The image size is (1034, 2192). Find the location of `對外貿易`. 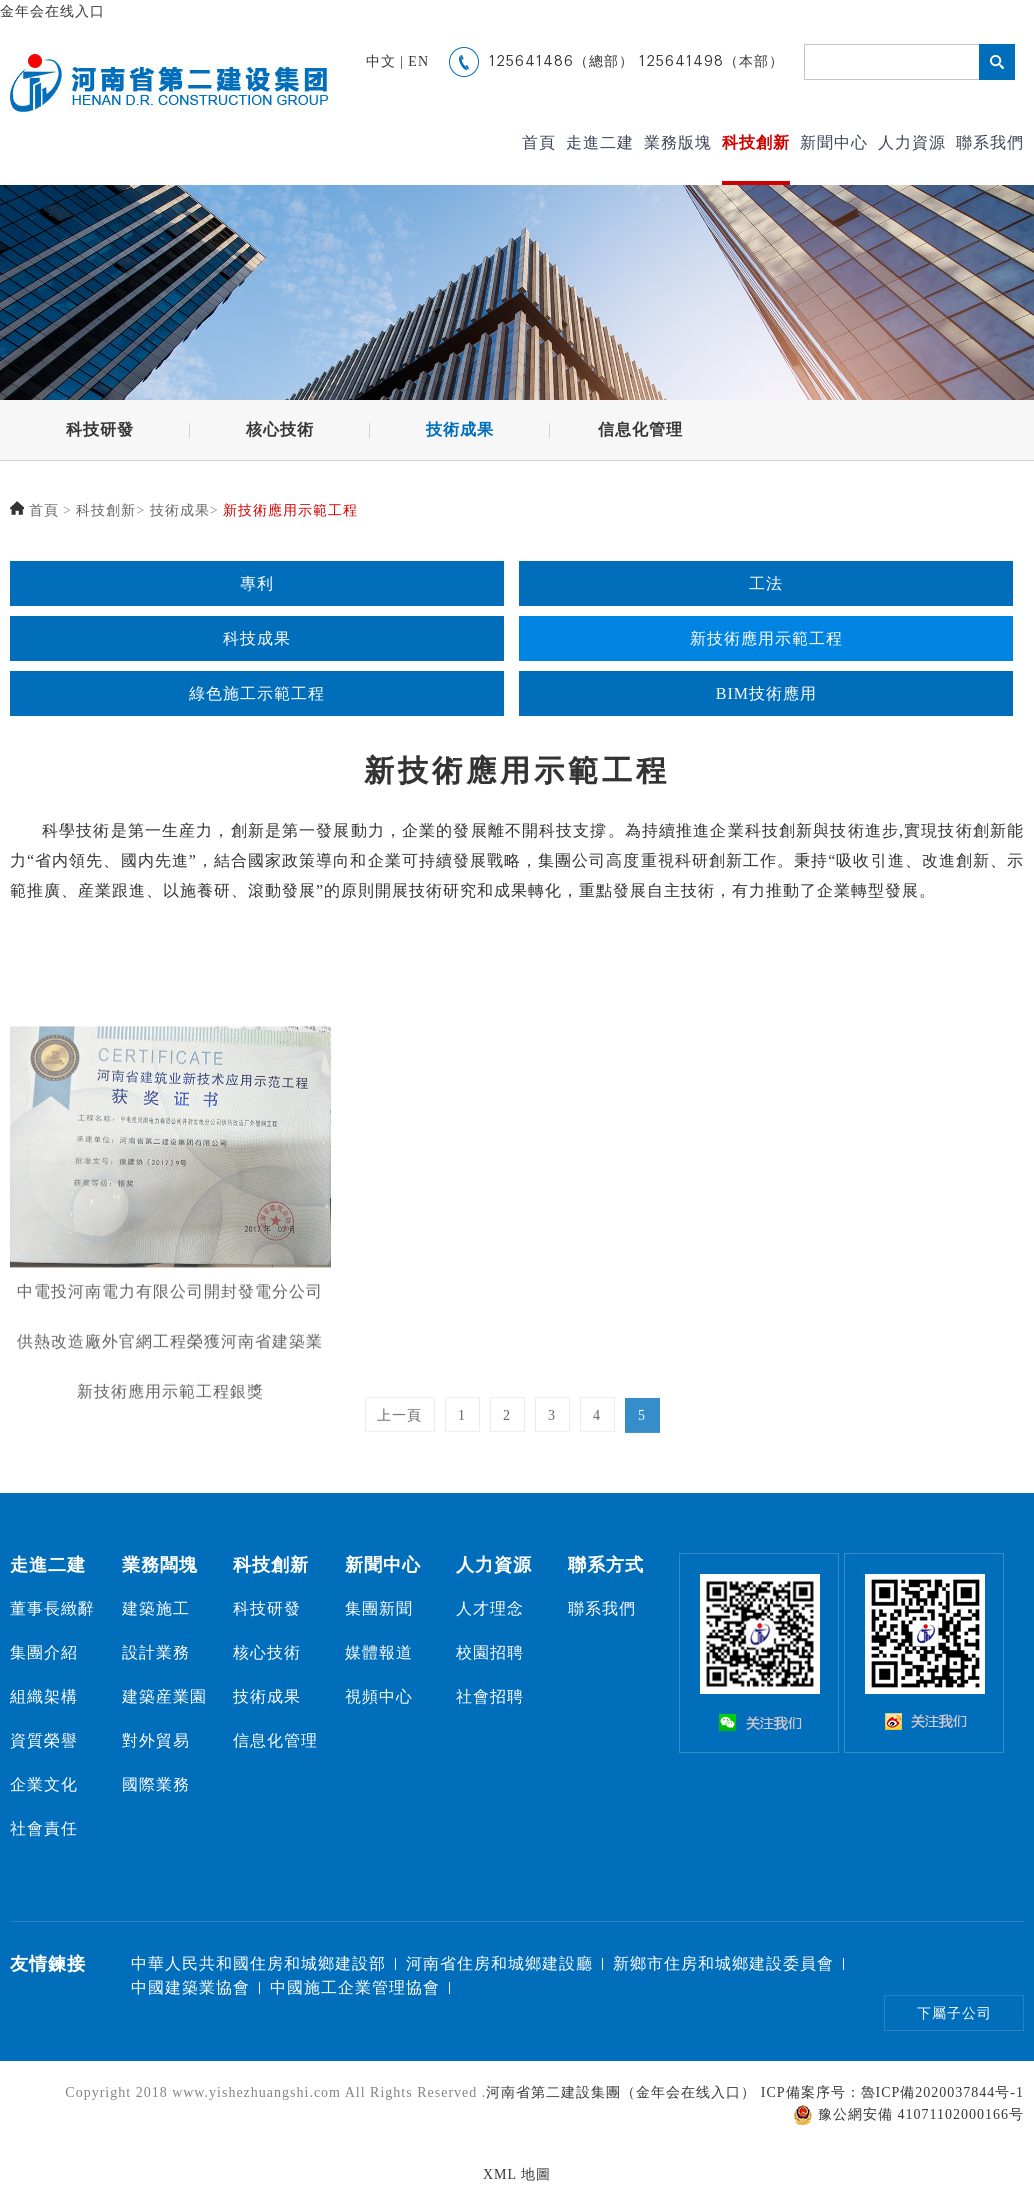

對外貿易 is located at coordinates (156, 1740).